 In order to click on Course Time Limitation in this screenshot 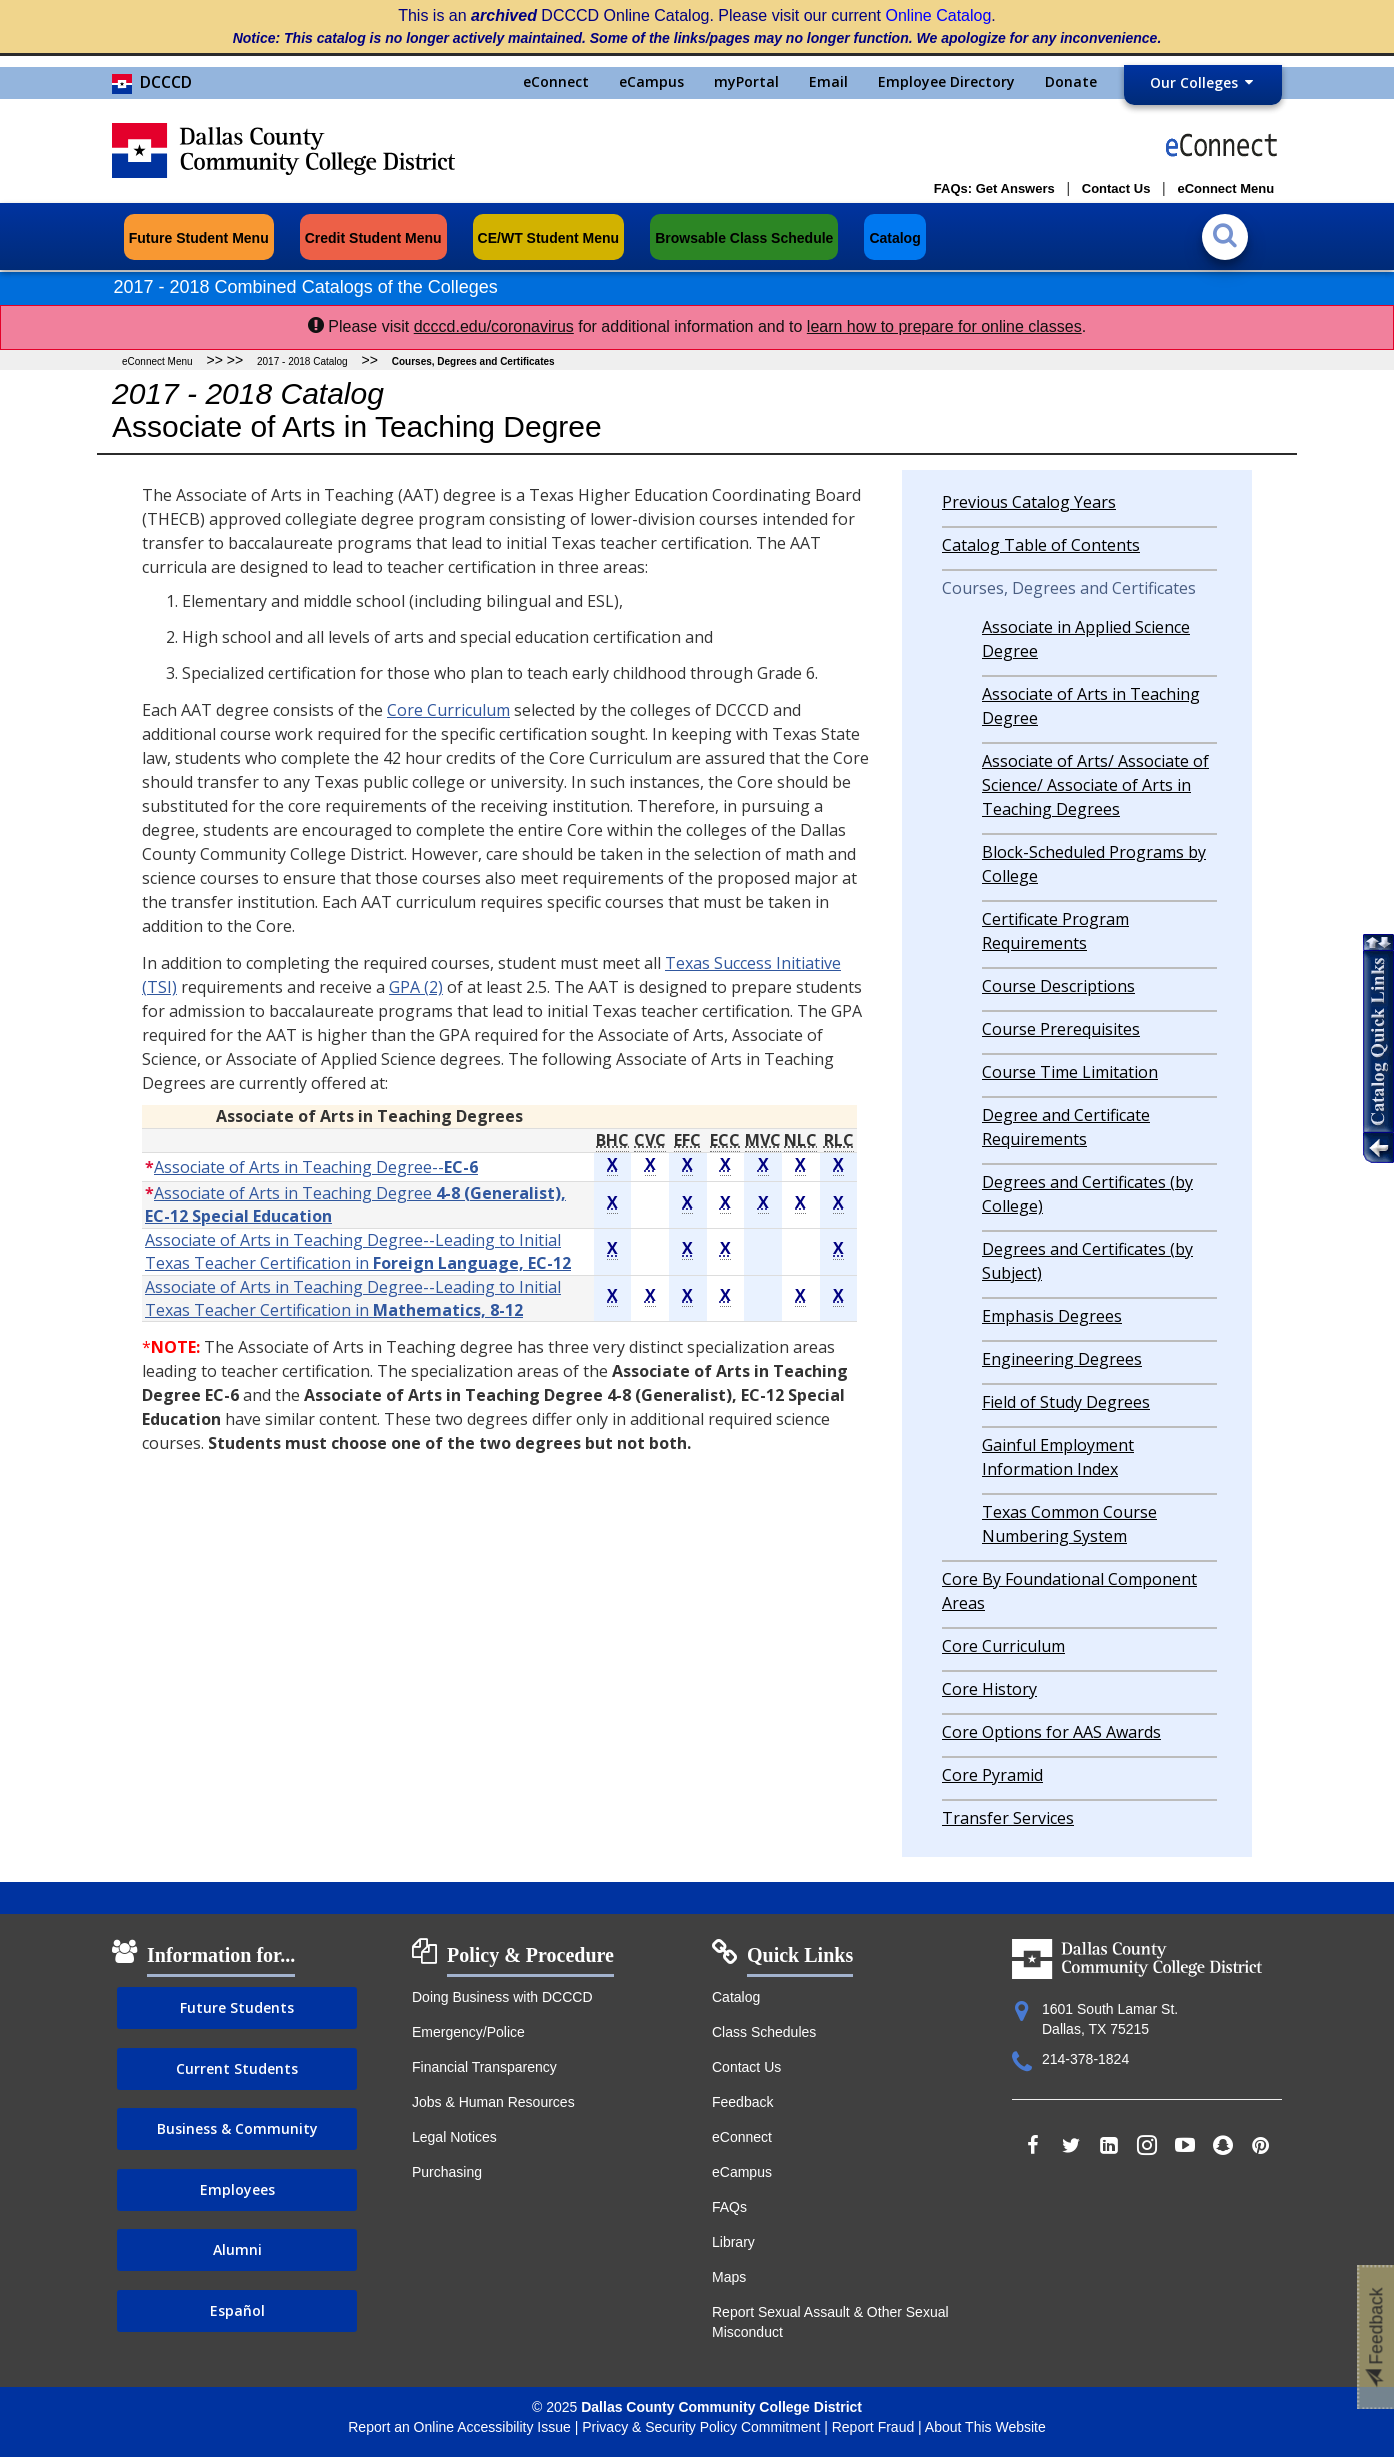, I will do `click(1070, 1072)`.